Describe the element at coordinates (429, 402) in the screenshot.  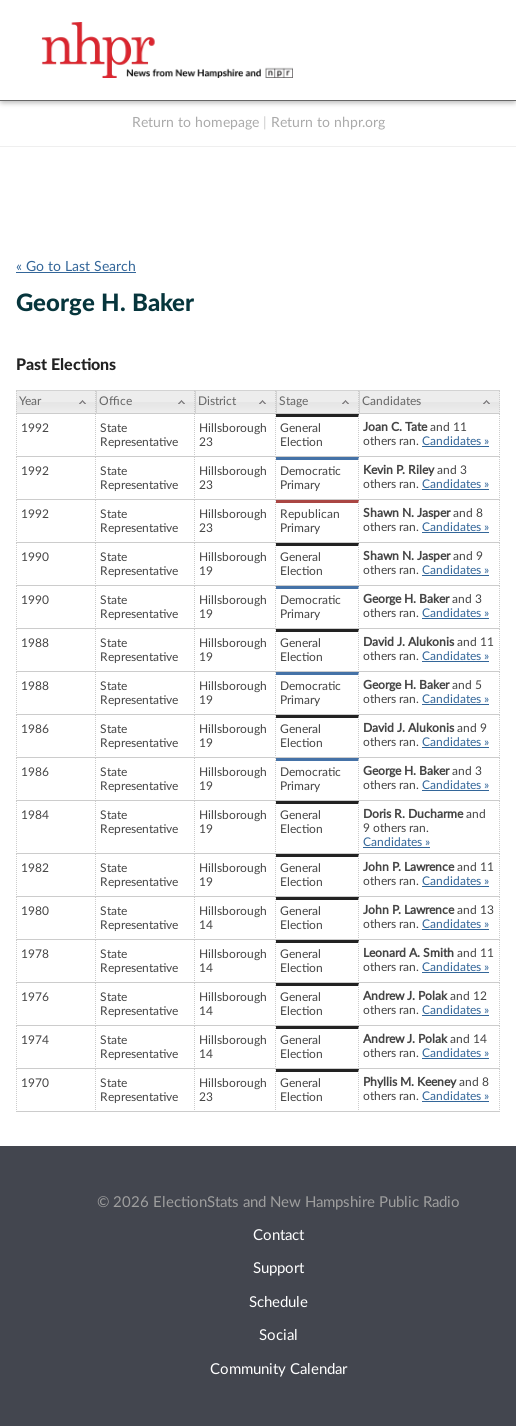
I see `[Candidates: activate to sort column ascending]` at that location.